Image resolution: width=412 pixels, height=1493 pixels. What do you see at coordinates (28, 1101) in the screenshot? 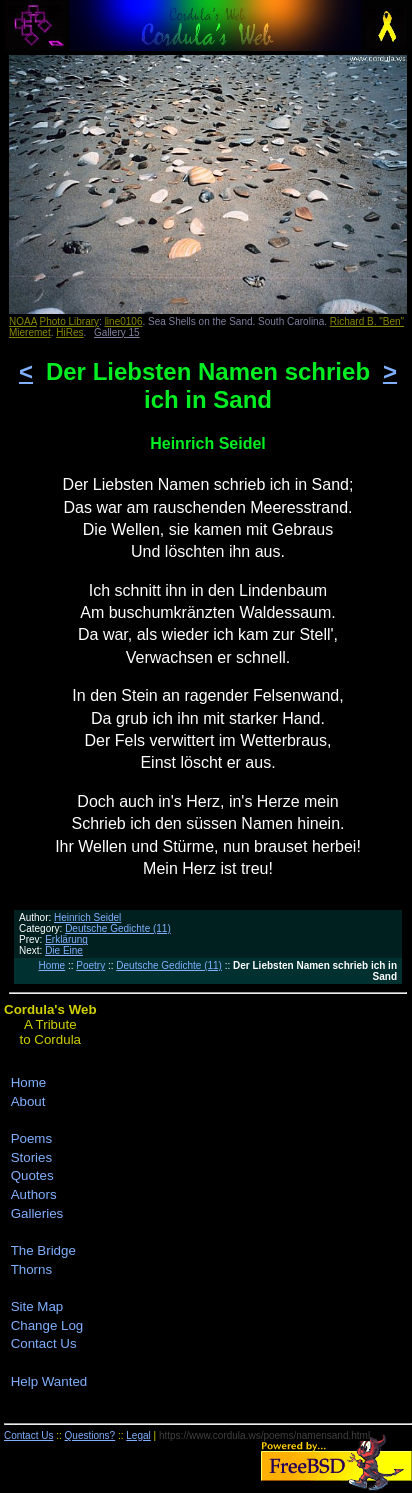
I see `About` at bounding box center [28, 1101].